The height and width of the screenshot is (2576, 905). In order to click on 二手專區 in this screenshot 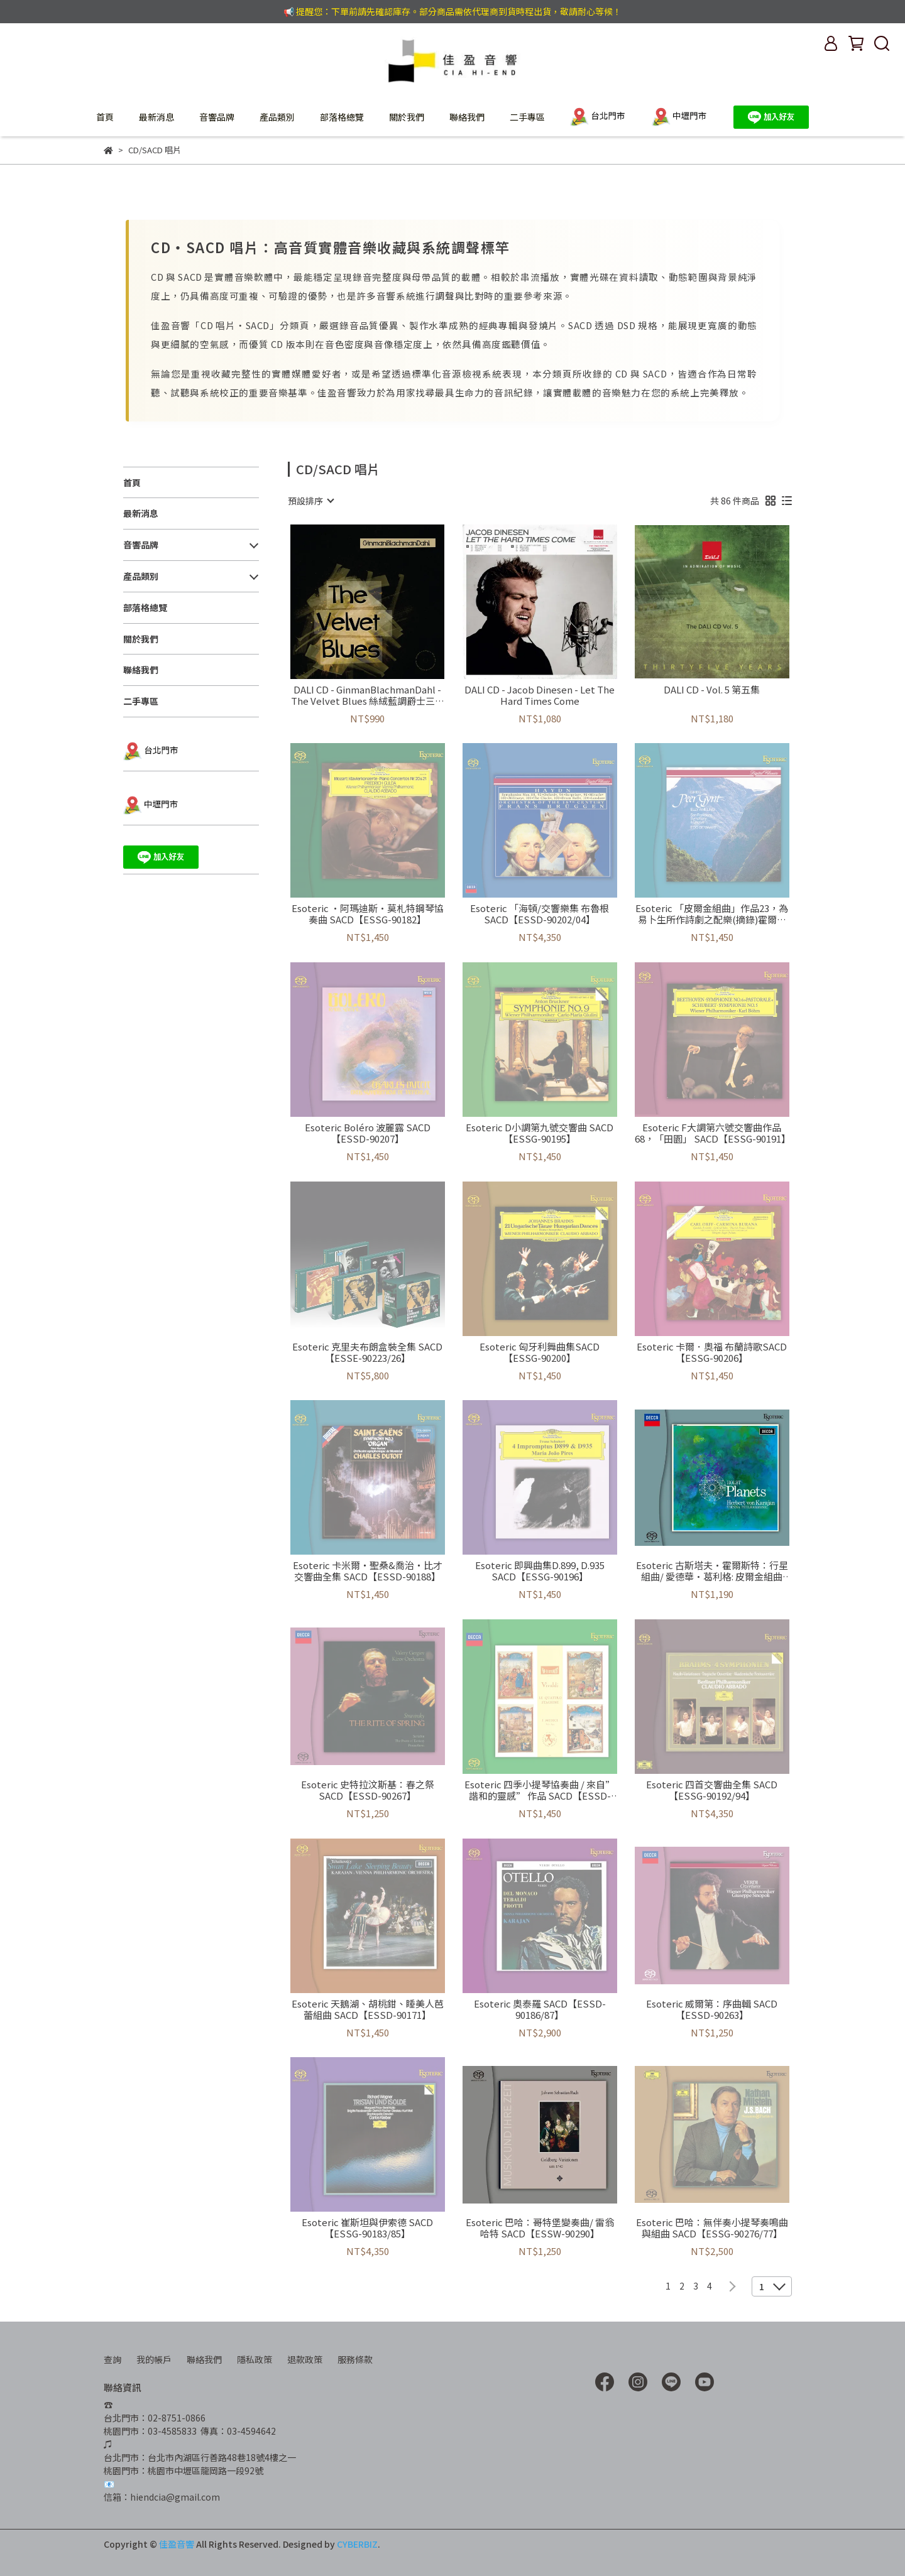, I will do `click(527, 117)`.